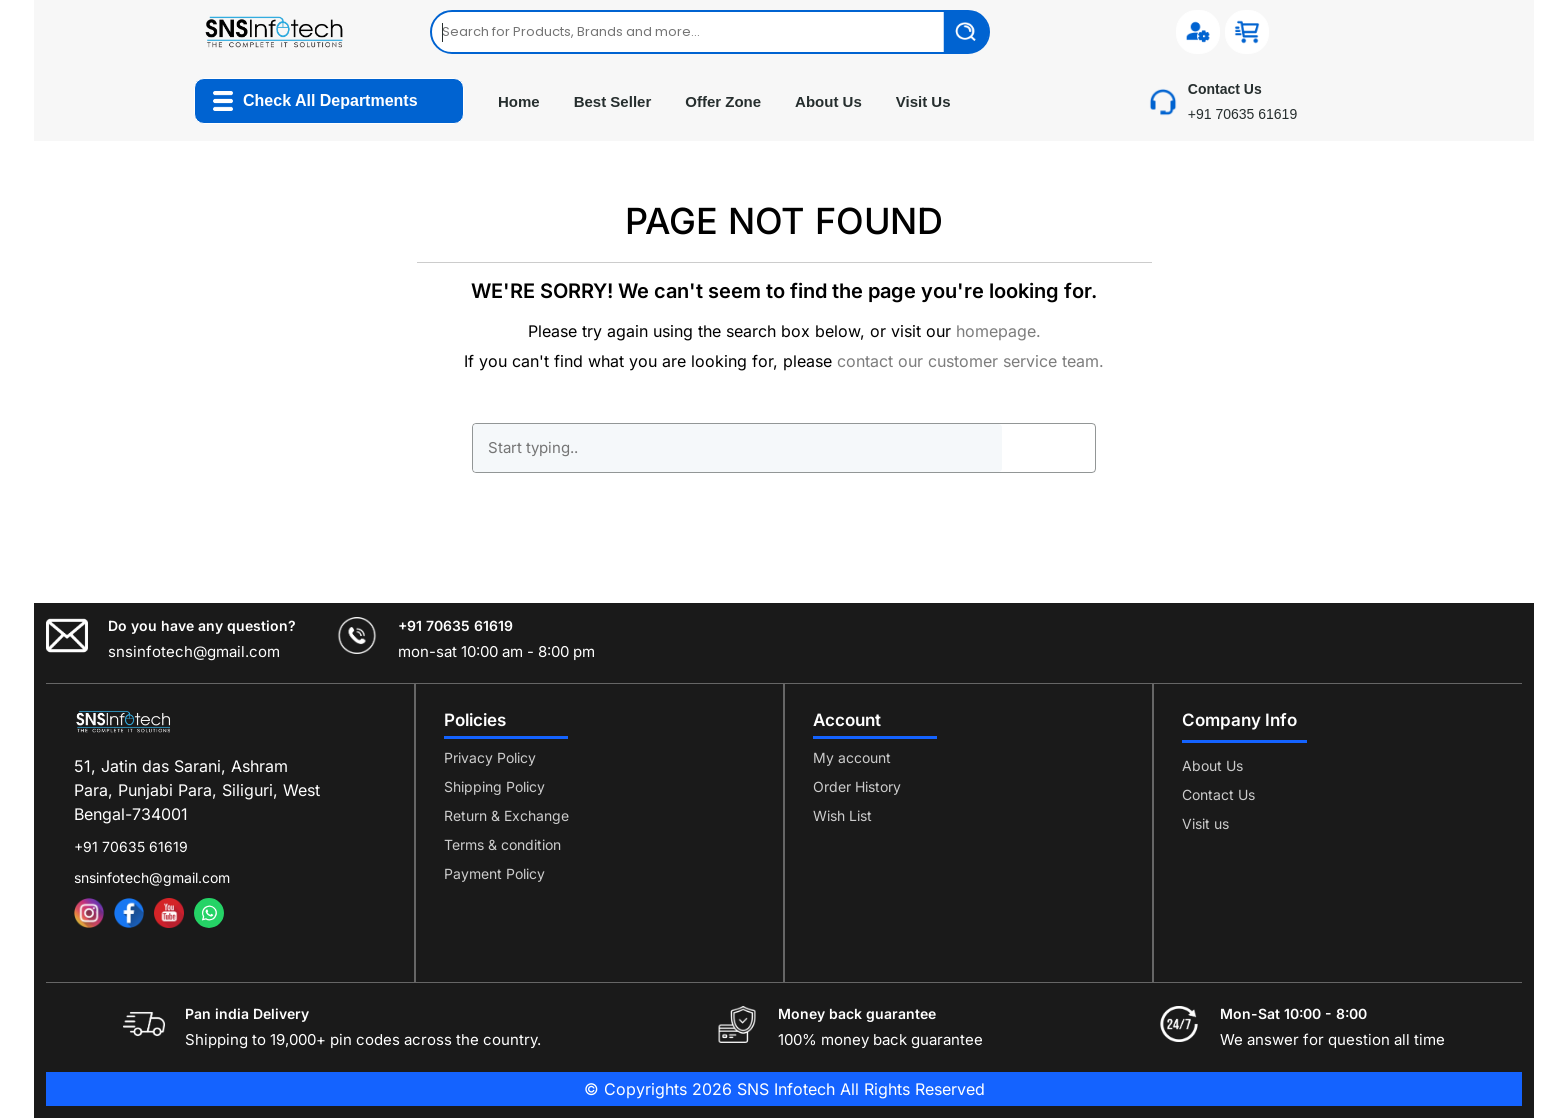 This screenshot has width=1568, height=1118. I want to click on About Us, so click(828, 101).